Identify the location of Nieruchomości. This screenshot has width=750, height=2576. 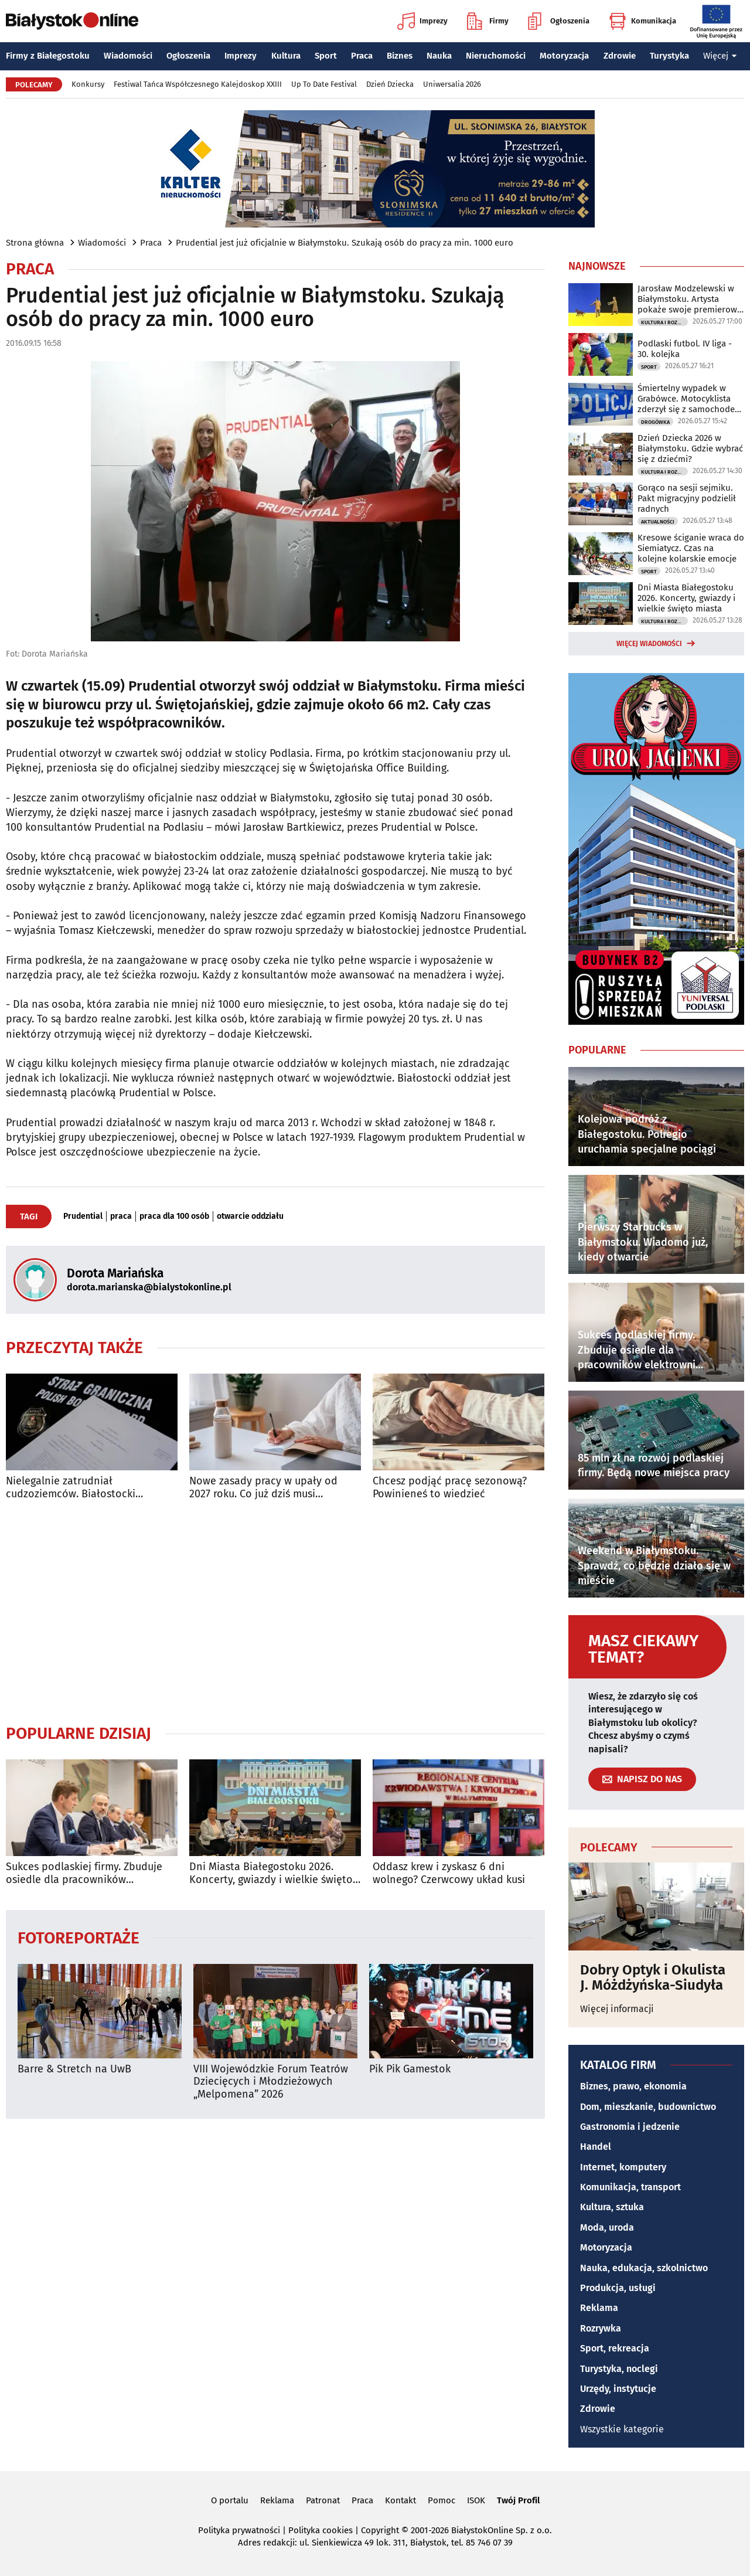
(496, 55).